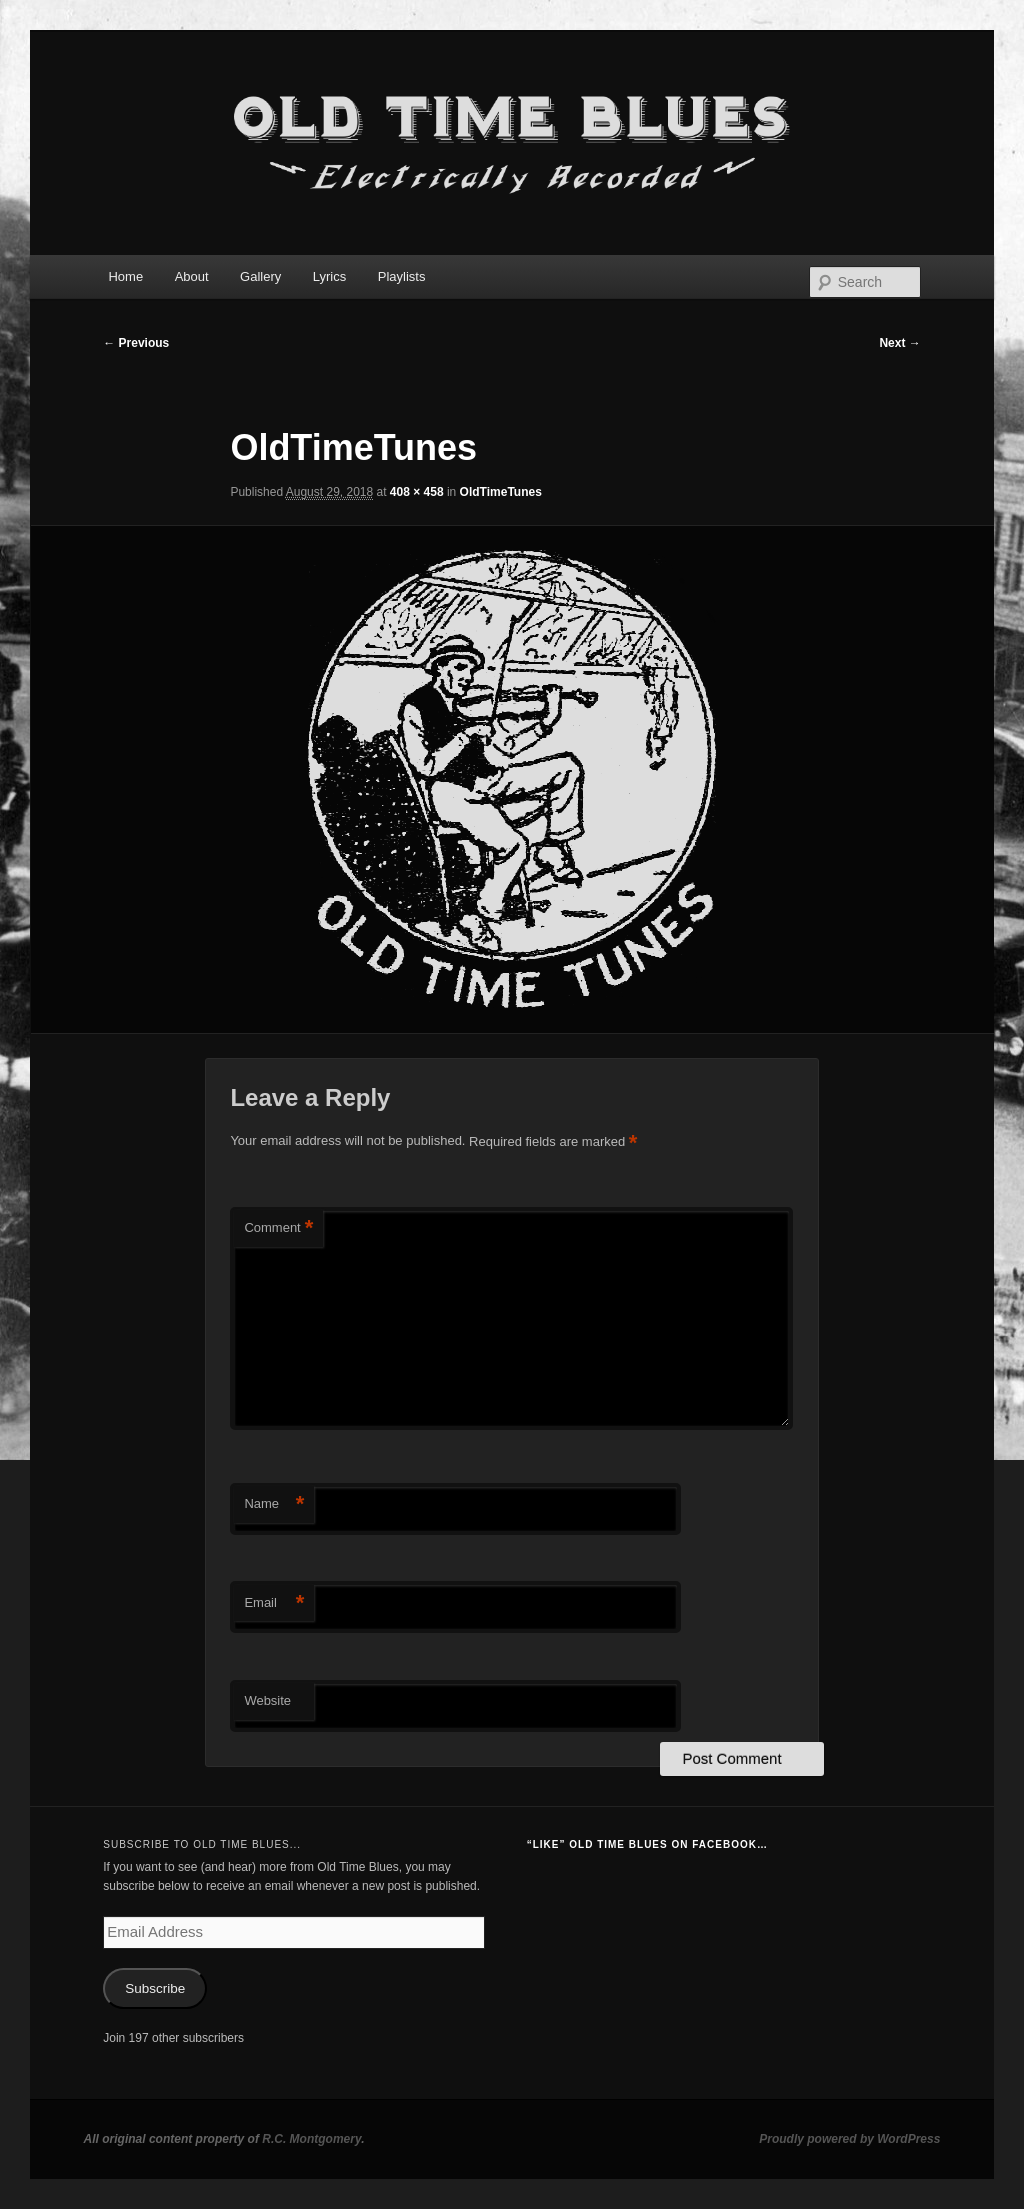  Describe the element at coordinates (402, 276) in the screenshot. I see `Playlists` at that location.